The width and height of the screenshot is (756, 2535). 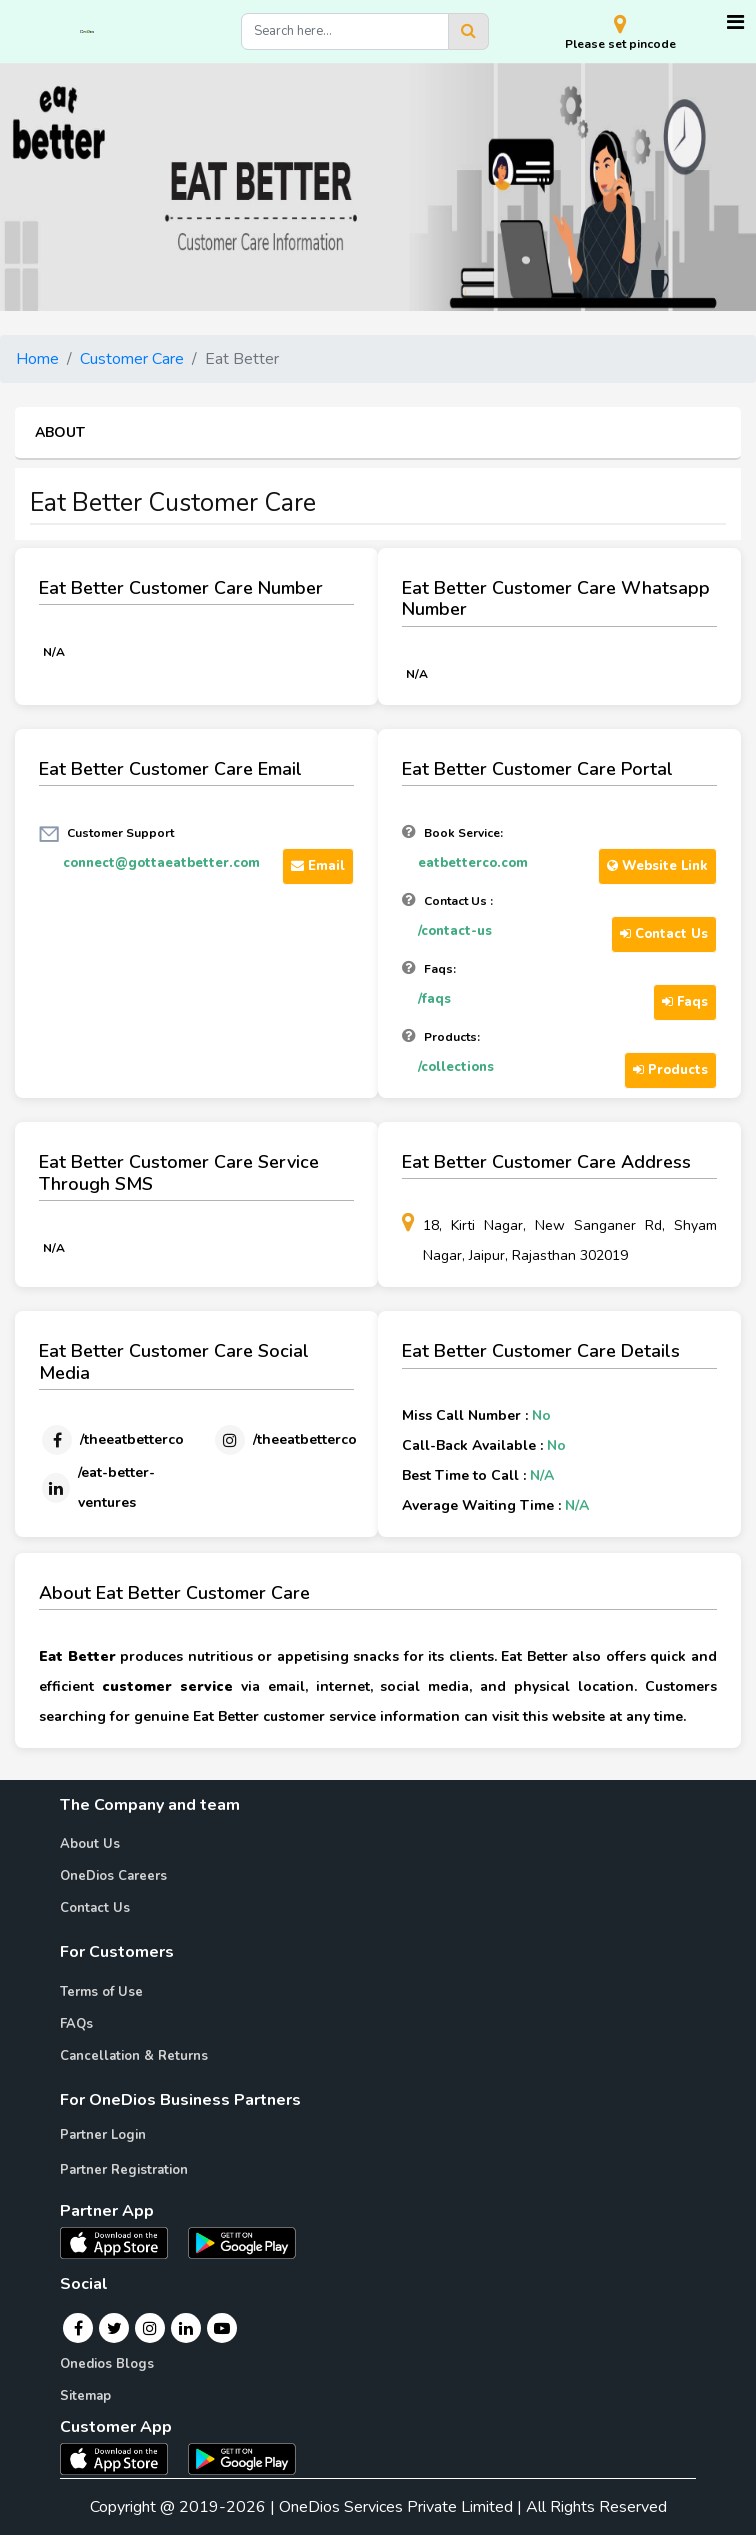 I want to click on Products, so click(x=670, y=1070).